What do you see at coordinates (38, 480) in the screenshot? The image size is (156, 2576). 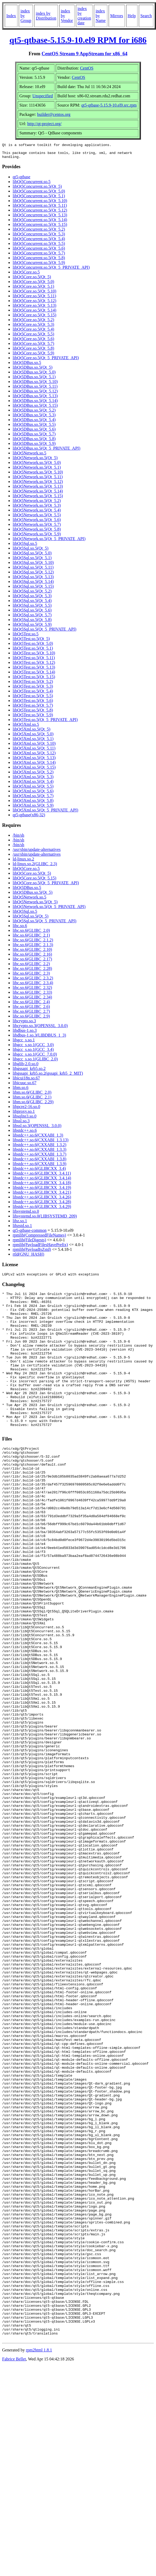 I see `libQt5Network.so.5(Qt_5.11)` at bounding box center [38, 480].